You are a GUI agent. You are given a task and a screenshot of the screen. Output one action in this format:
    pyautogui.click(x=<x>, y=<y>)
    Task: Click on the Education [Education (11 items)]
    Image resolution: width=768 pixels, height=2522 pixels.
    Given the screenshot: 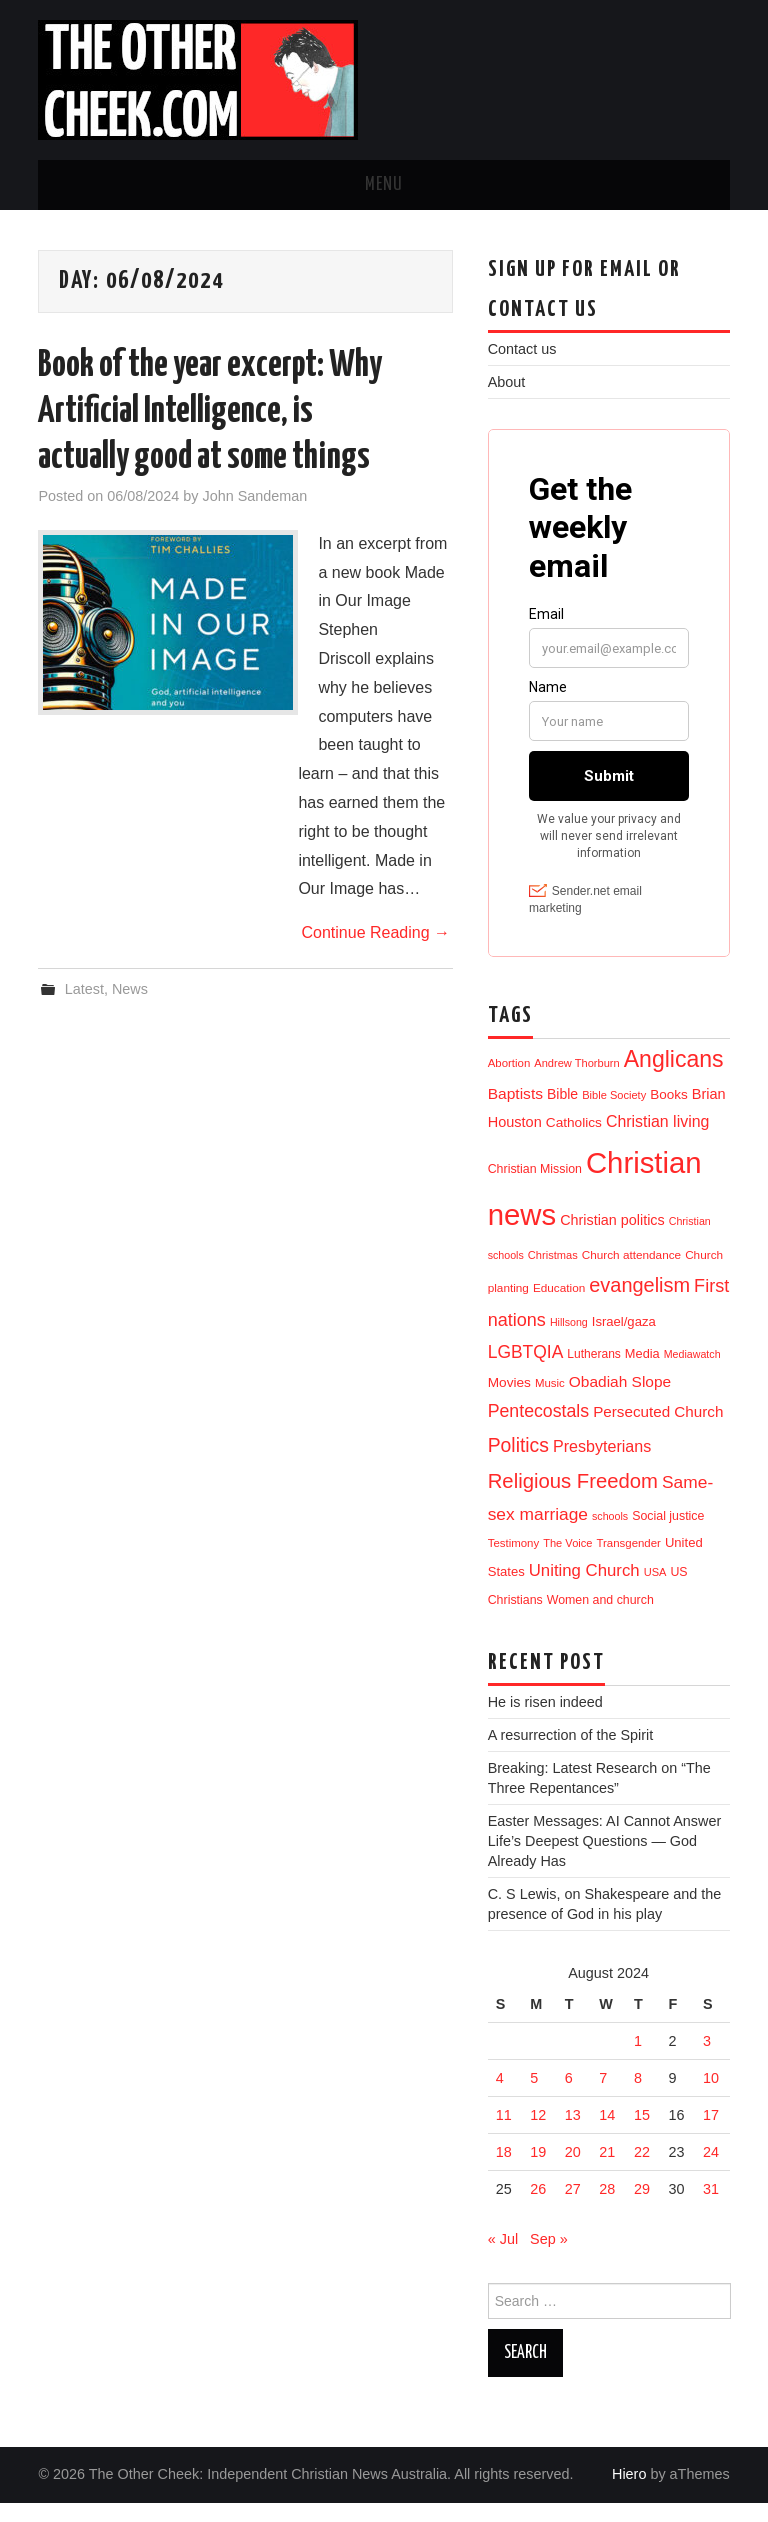 What is the action you would take?
    pyautogui.click(x=559, y=1306)
    